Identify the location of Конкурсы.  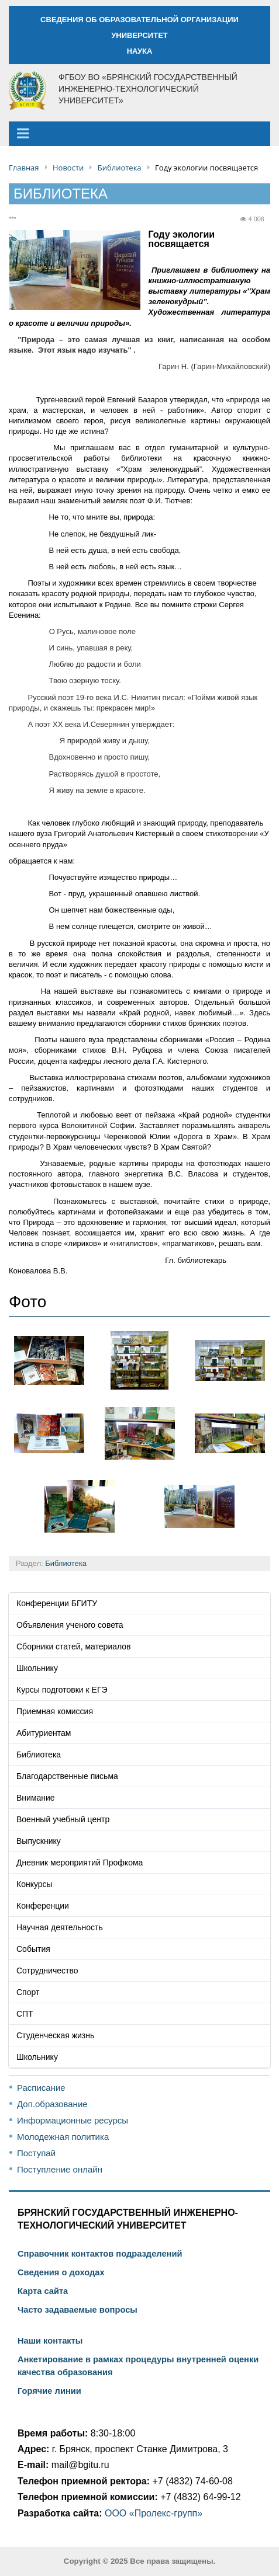
(34, 1884).